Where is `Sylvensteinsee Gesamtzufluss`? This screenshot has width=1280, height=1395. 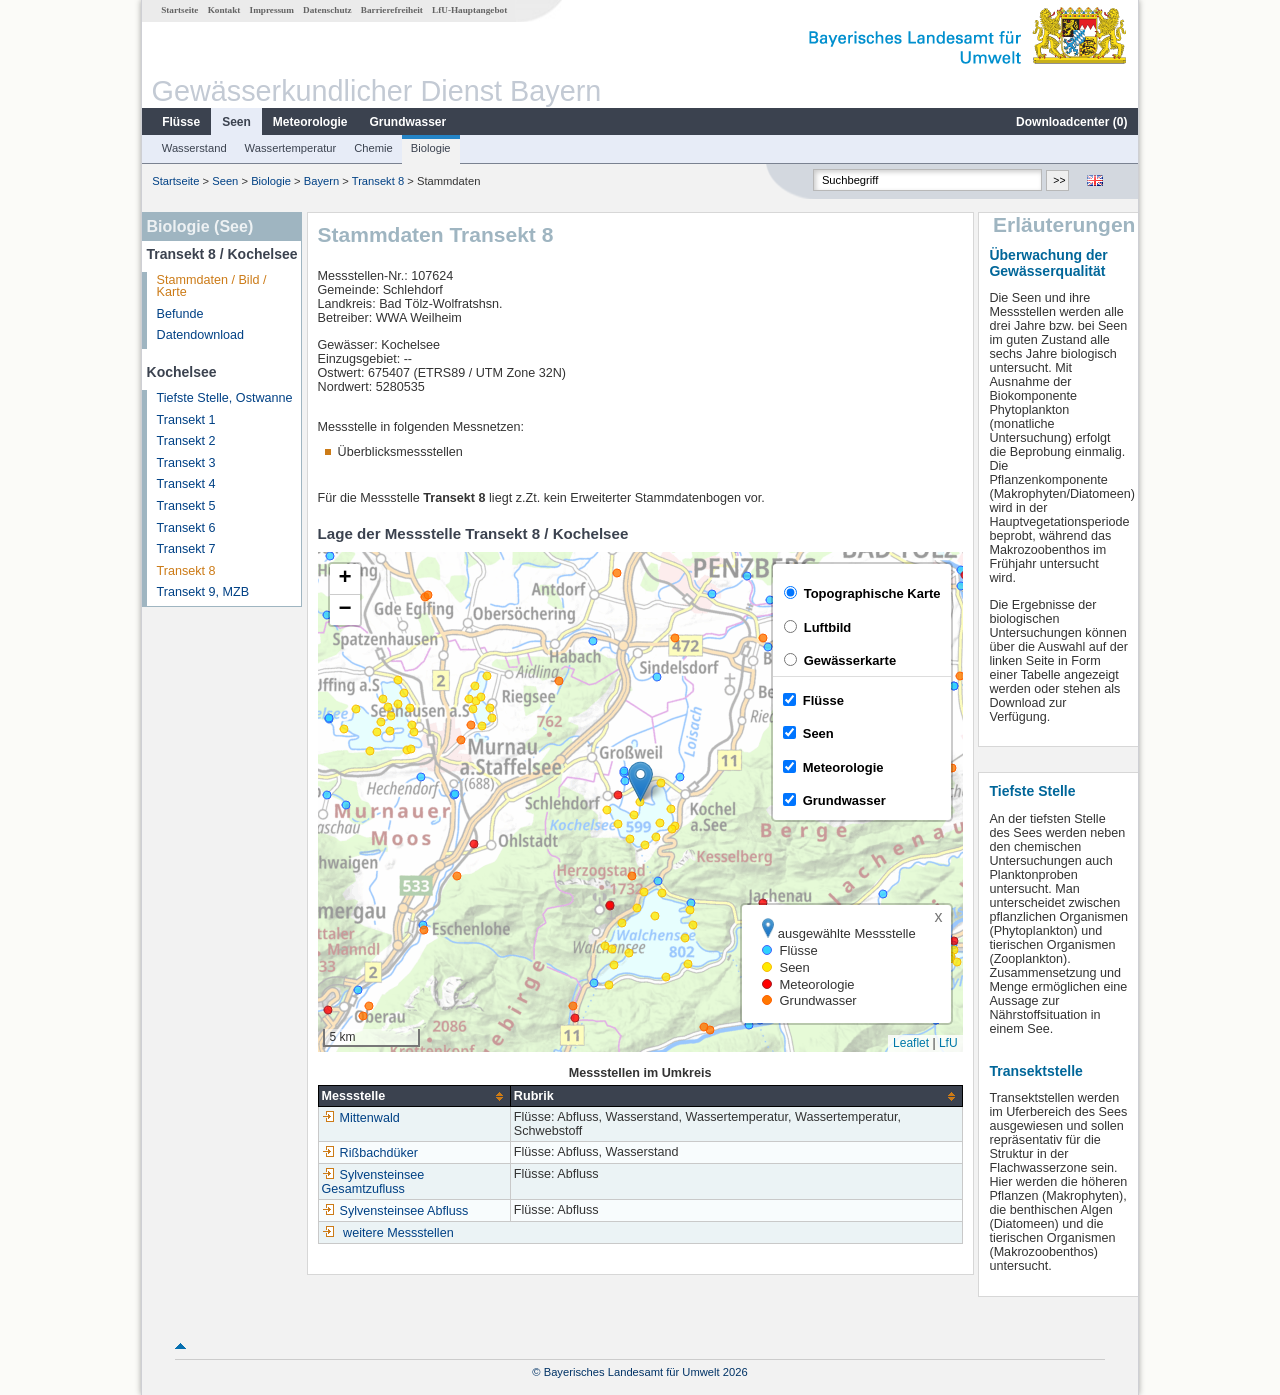
Sylvensteinsee Gesamtzufluss is located at coordinates (373, 1182).